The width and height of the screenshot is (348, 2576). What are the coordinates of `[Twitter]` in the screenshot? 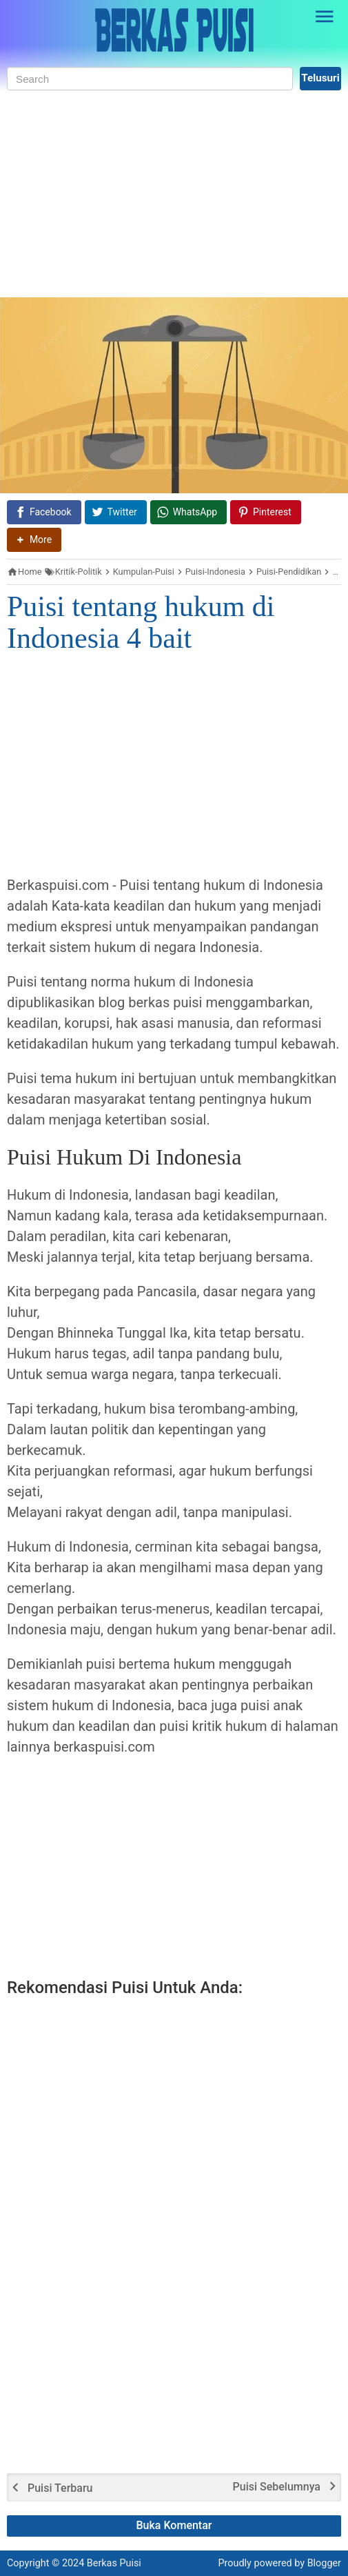 It's located at (116, 512).